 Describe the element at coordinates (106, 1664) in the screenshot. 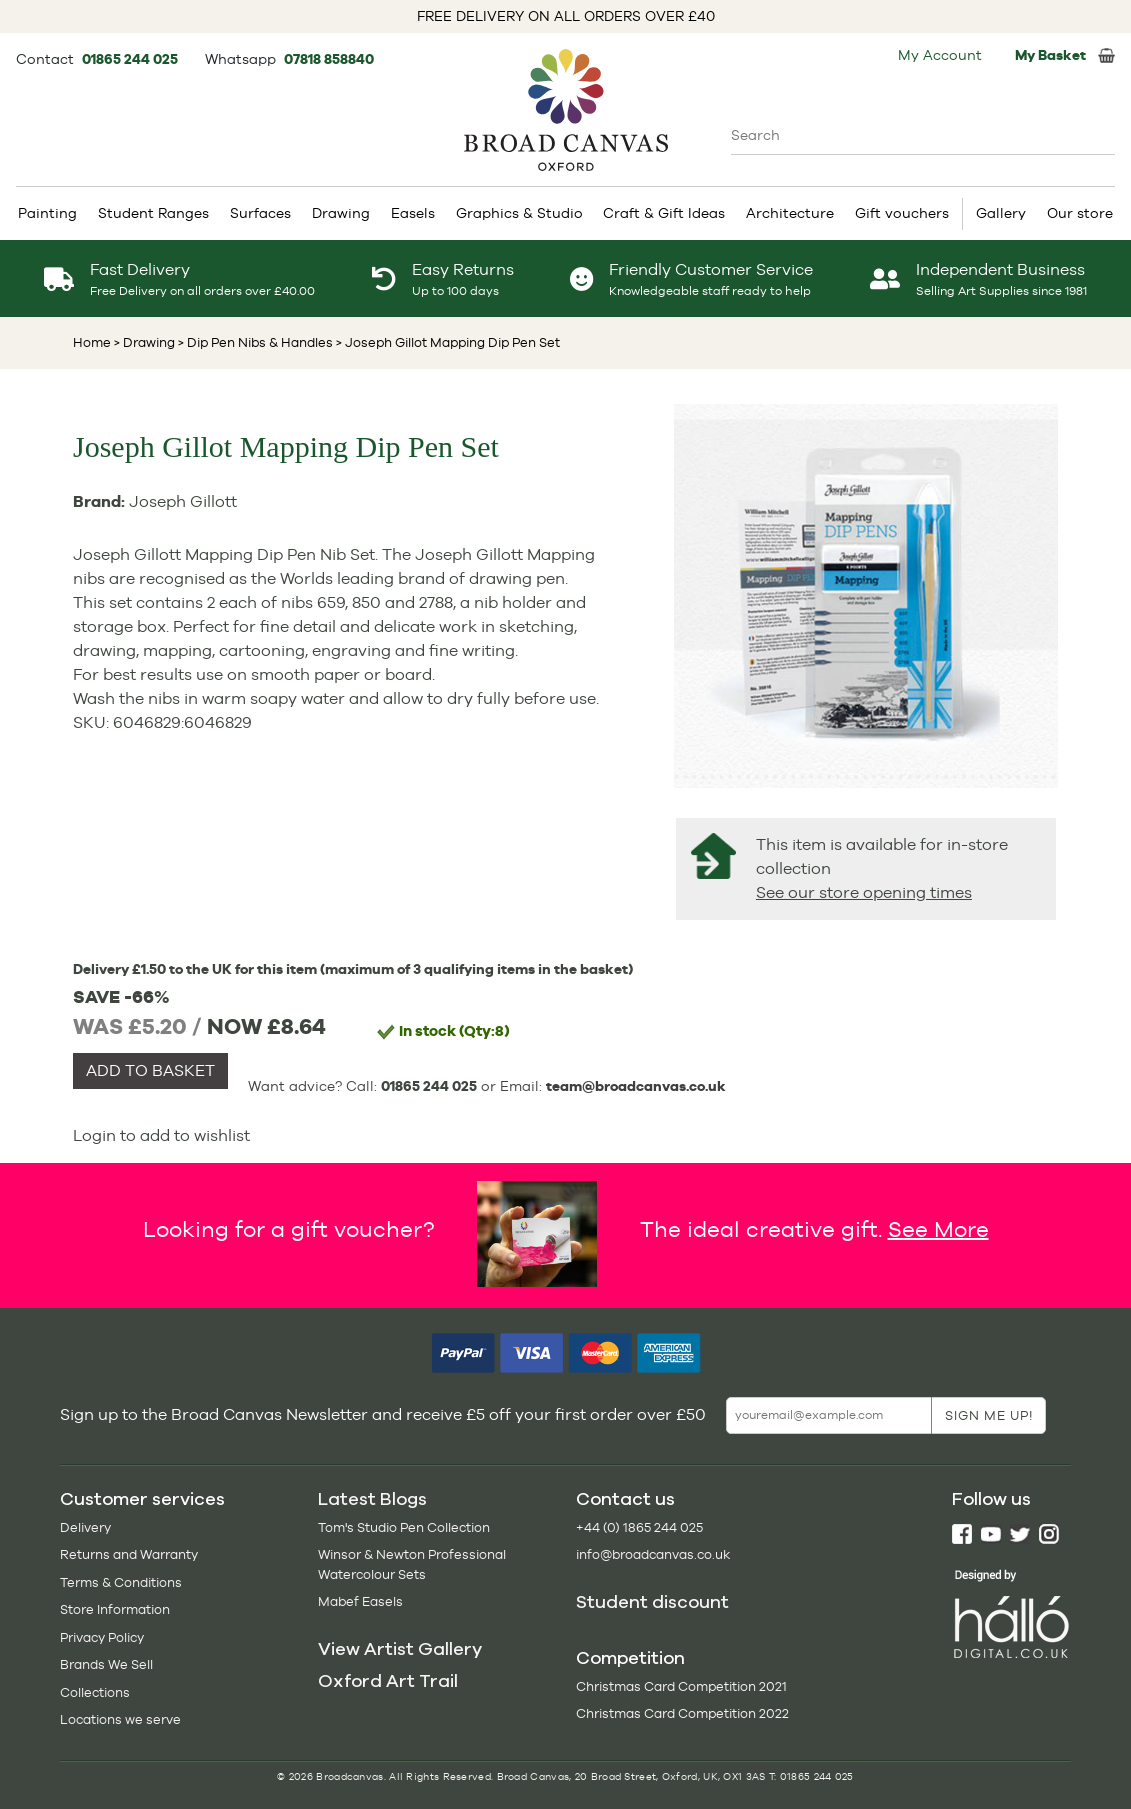

I see `Brands We Sell` at that location.